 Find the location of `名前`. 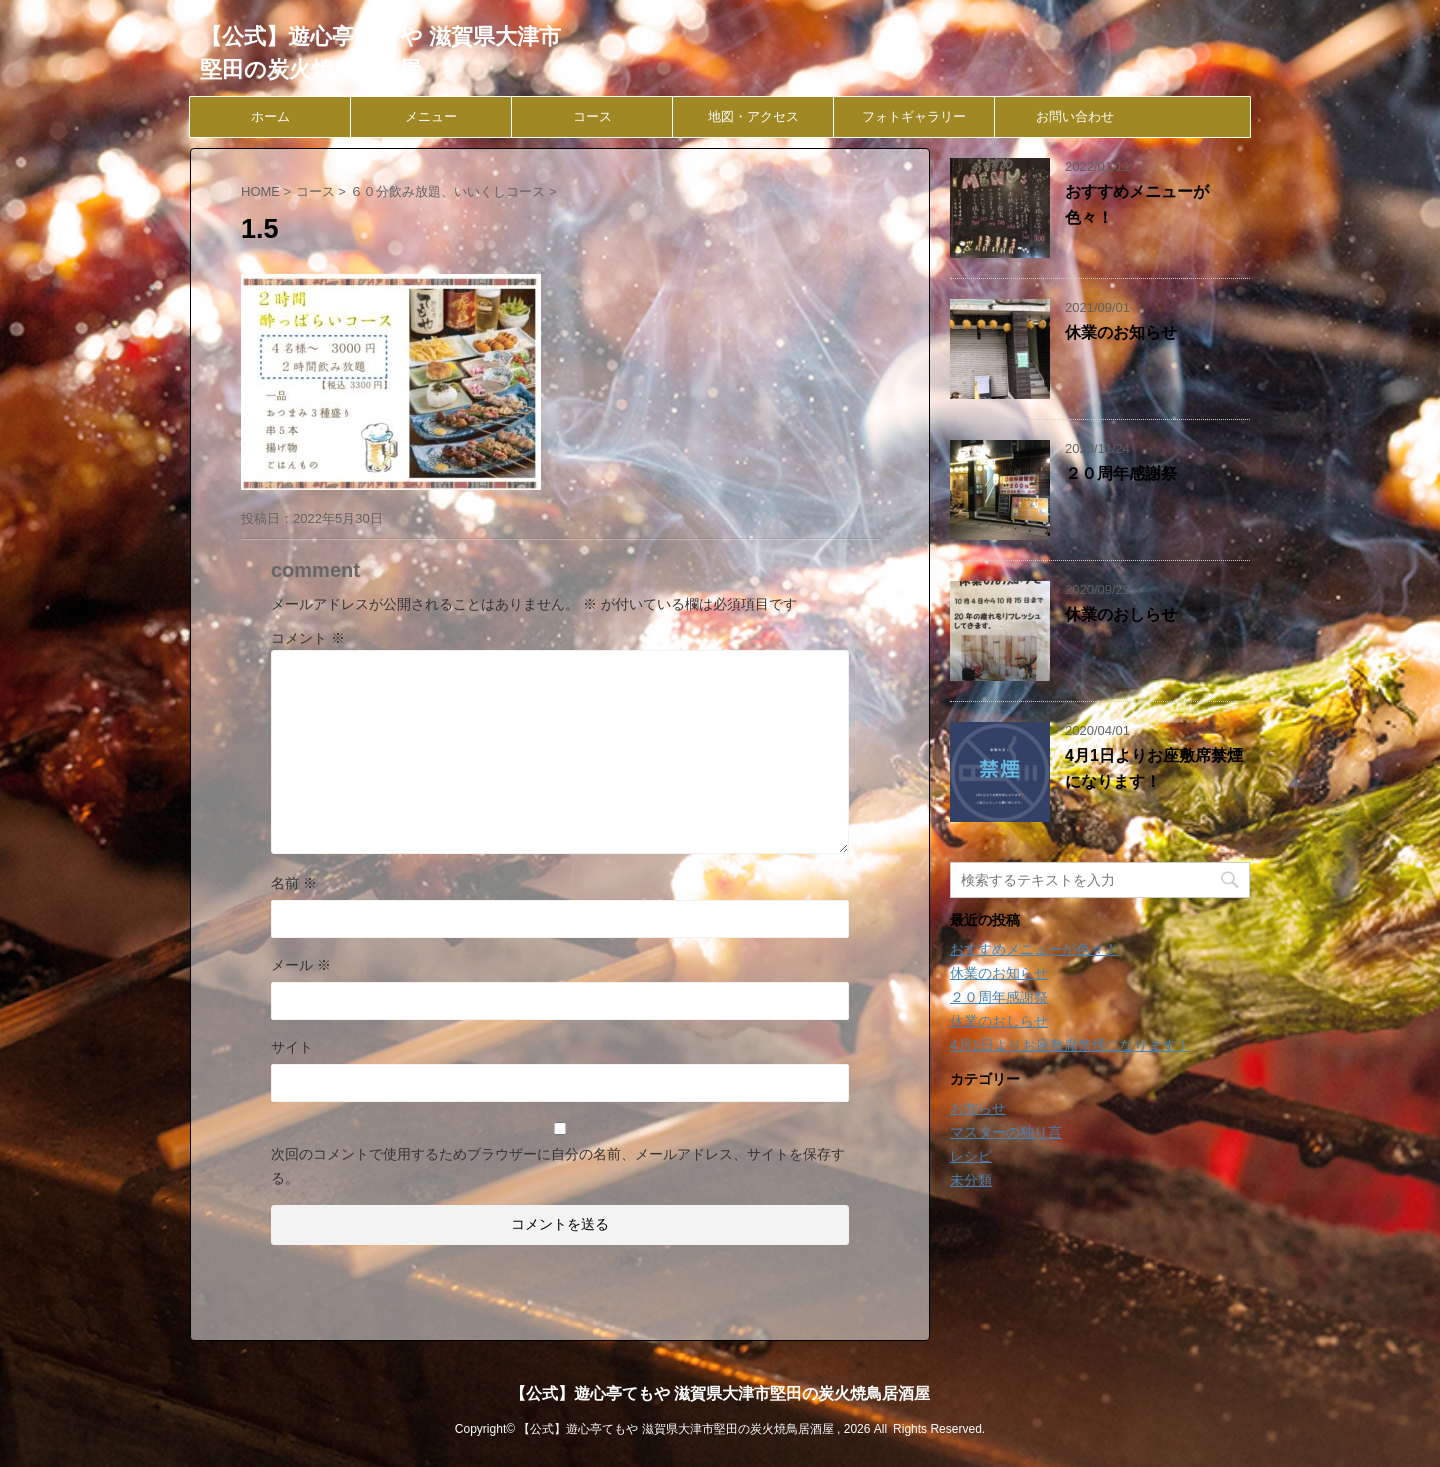

名前 is located at coordinates (294, 883).